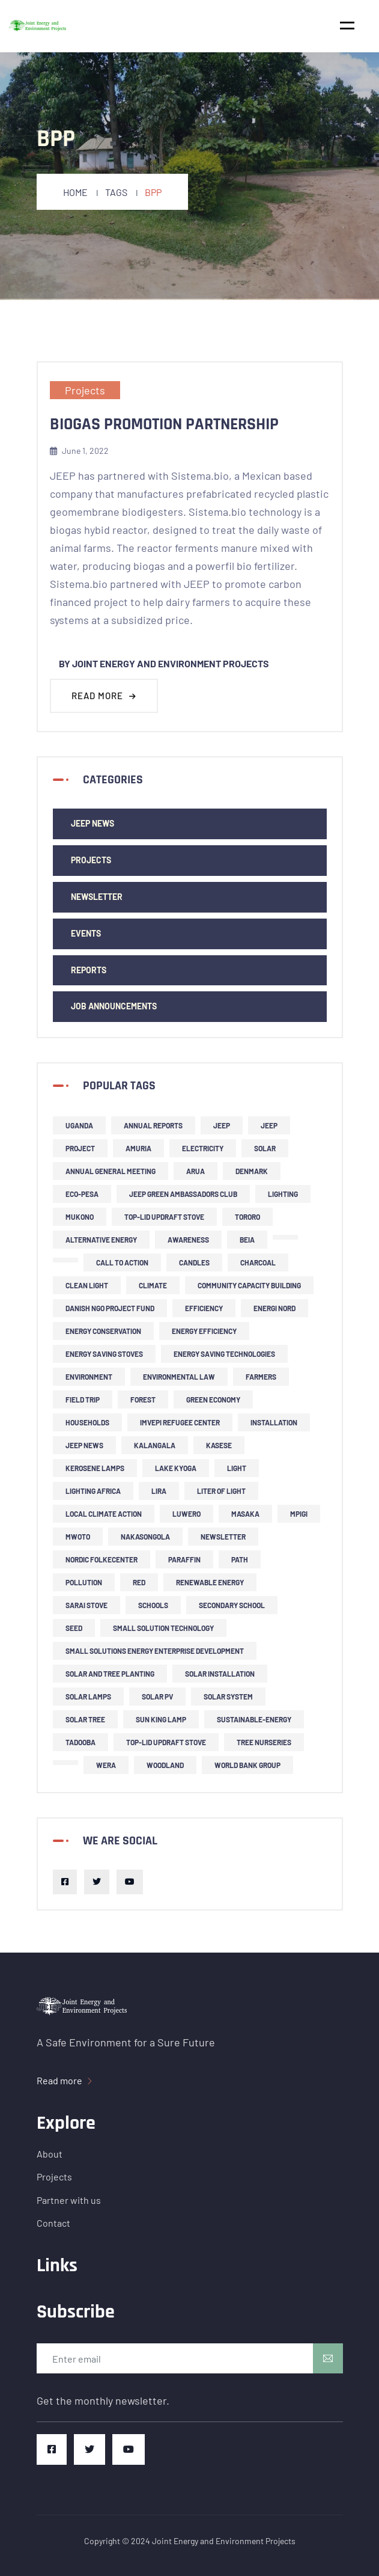 Image resolution: width=379 pixels, height=2576 pixels. What do you see at coordinates (86, 1285) in the screenshot?
I see `clean light` at bounding box center [86, 1285].